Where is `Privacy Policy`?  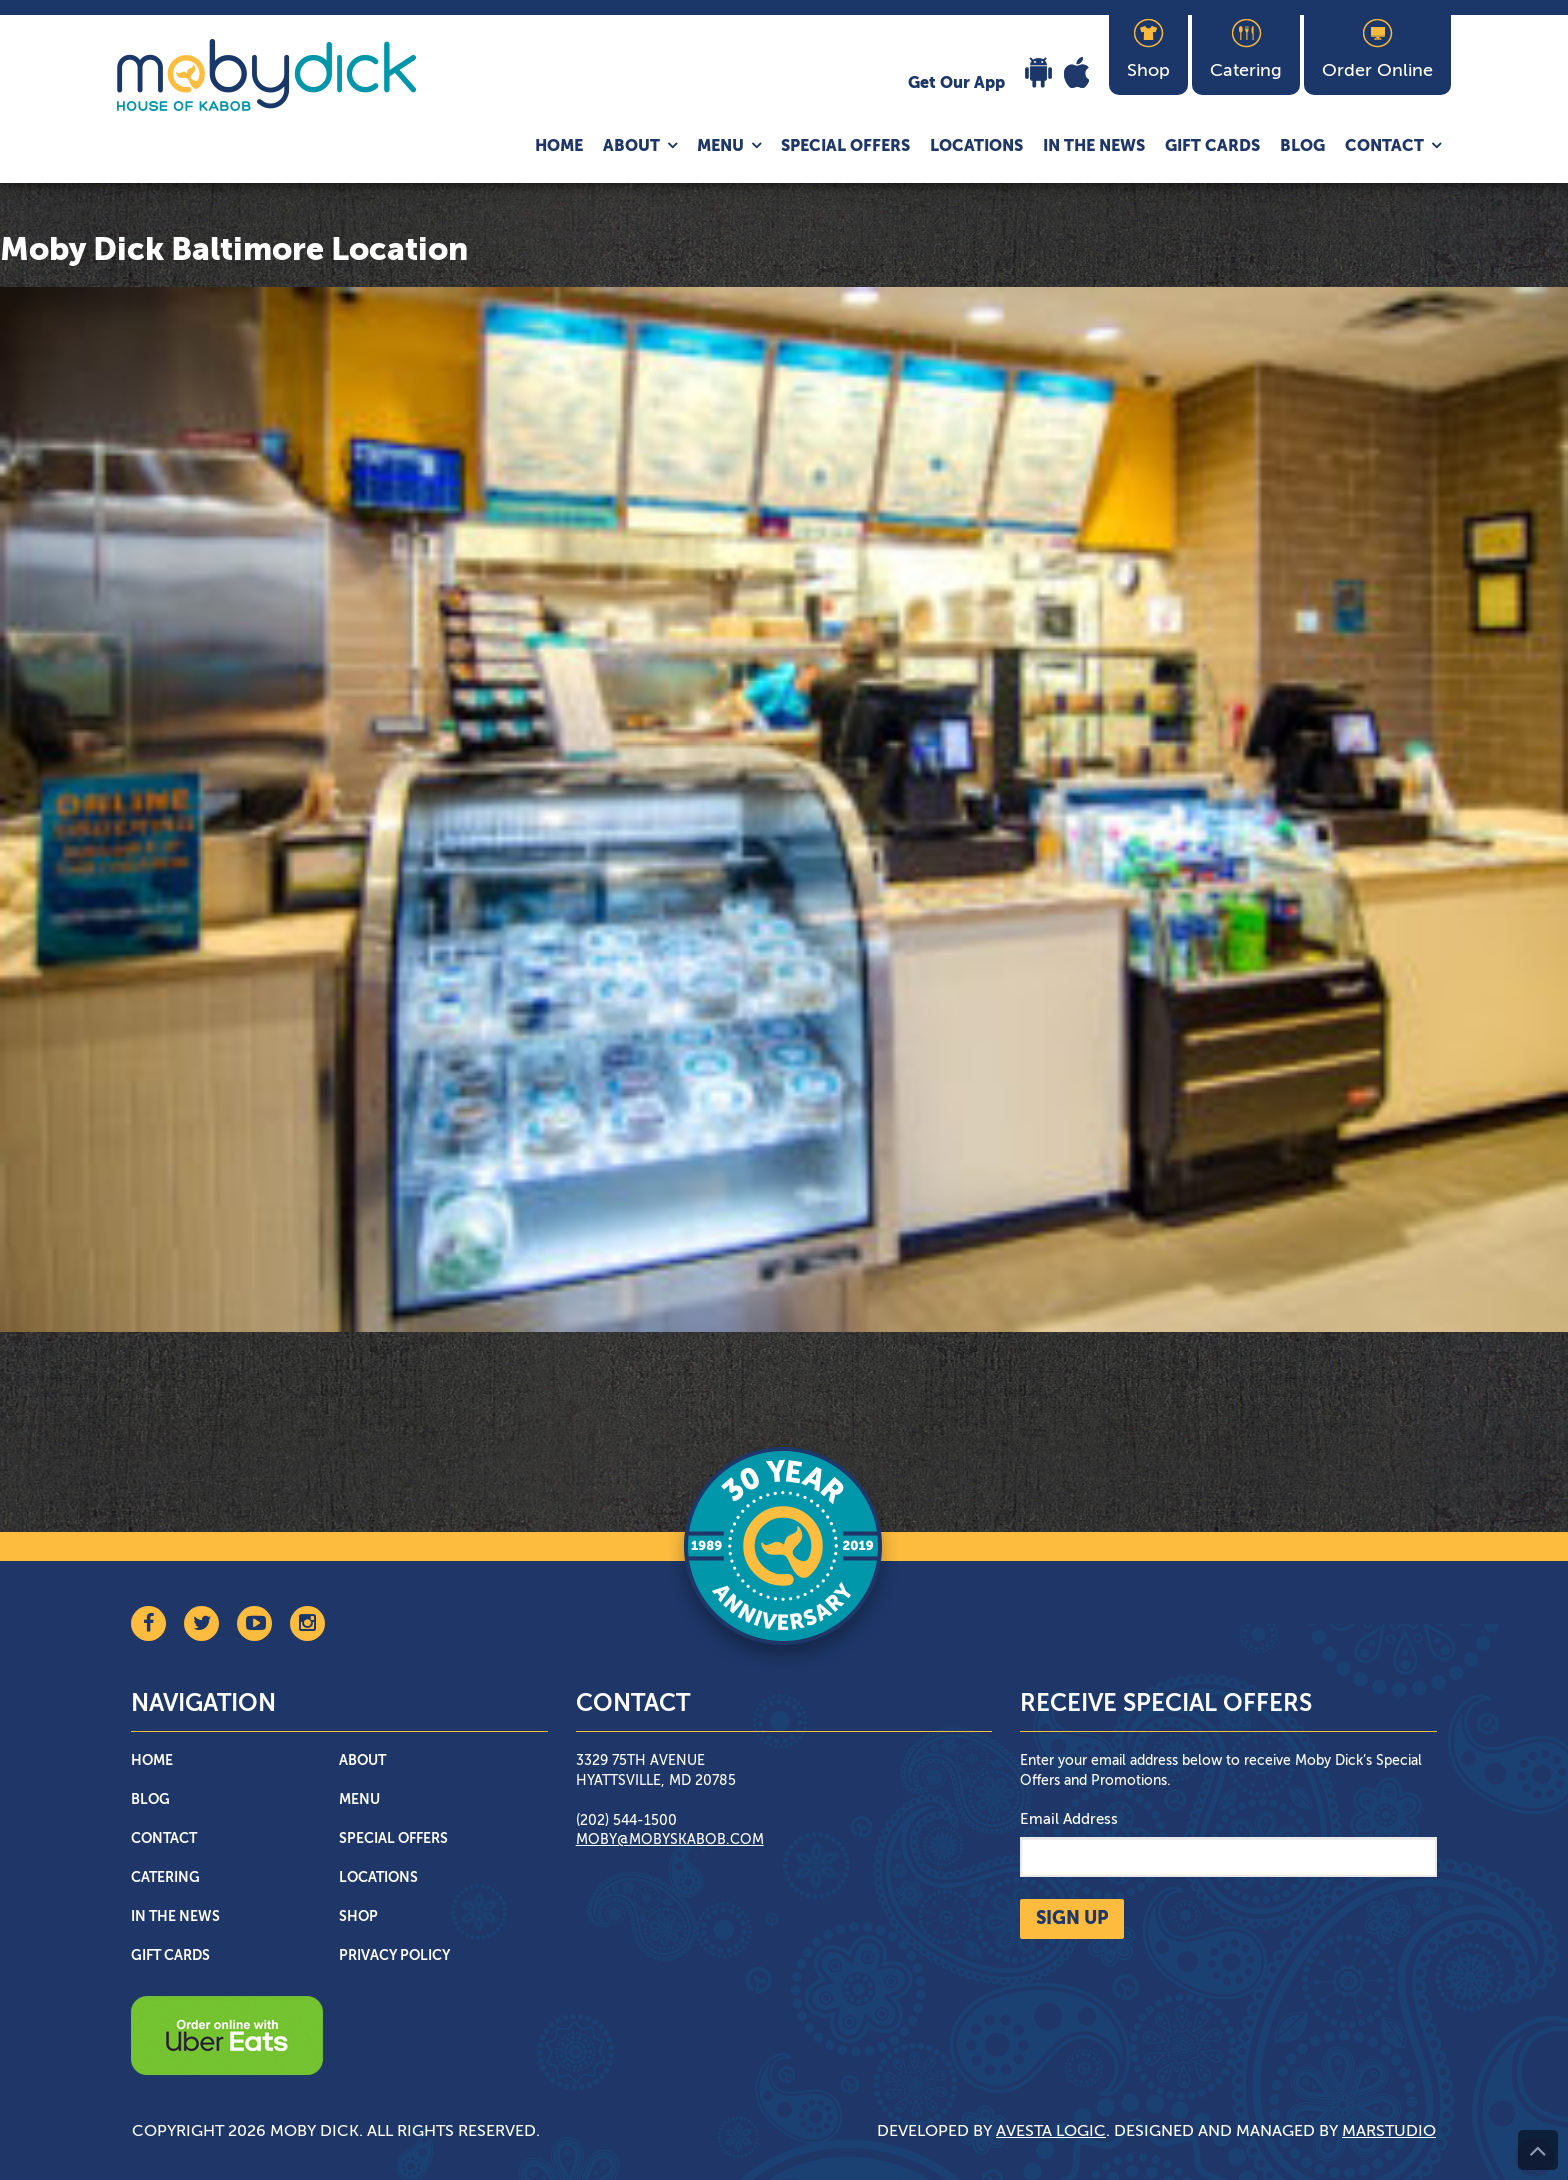
Privacy Policy is located at coordinates (394, 1956).